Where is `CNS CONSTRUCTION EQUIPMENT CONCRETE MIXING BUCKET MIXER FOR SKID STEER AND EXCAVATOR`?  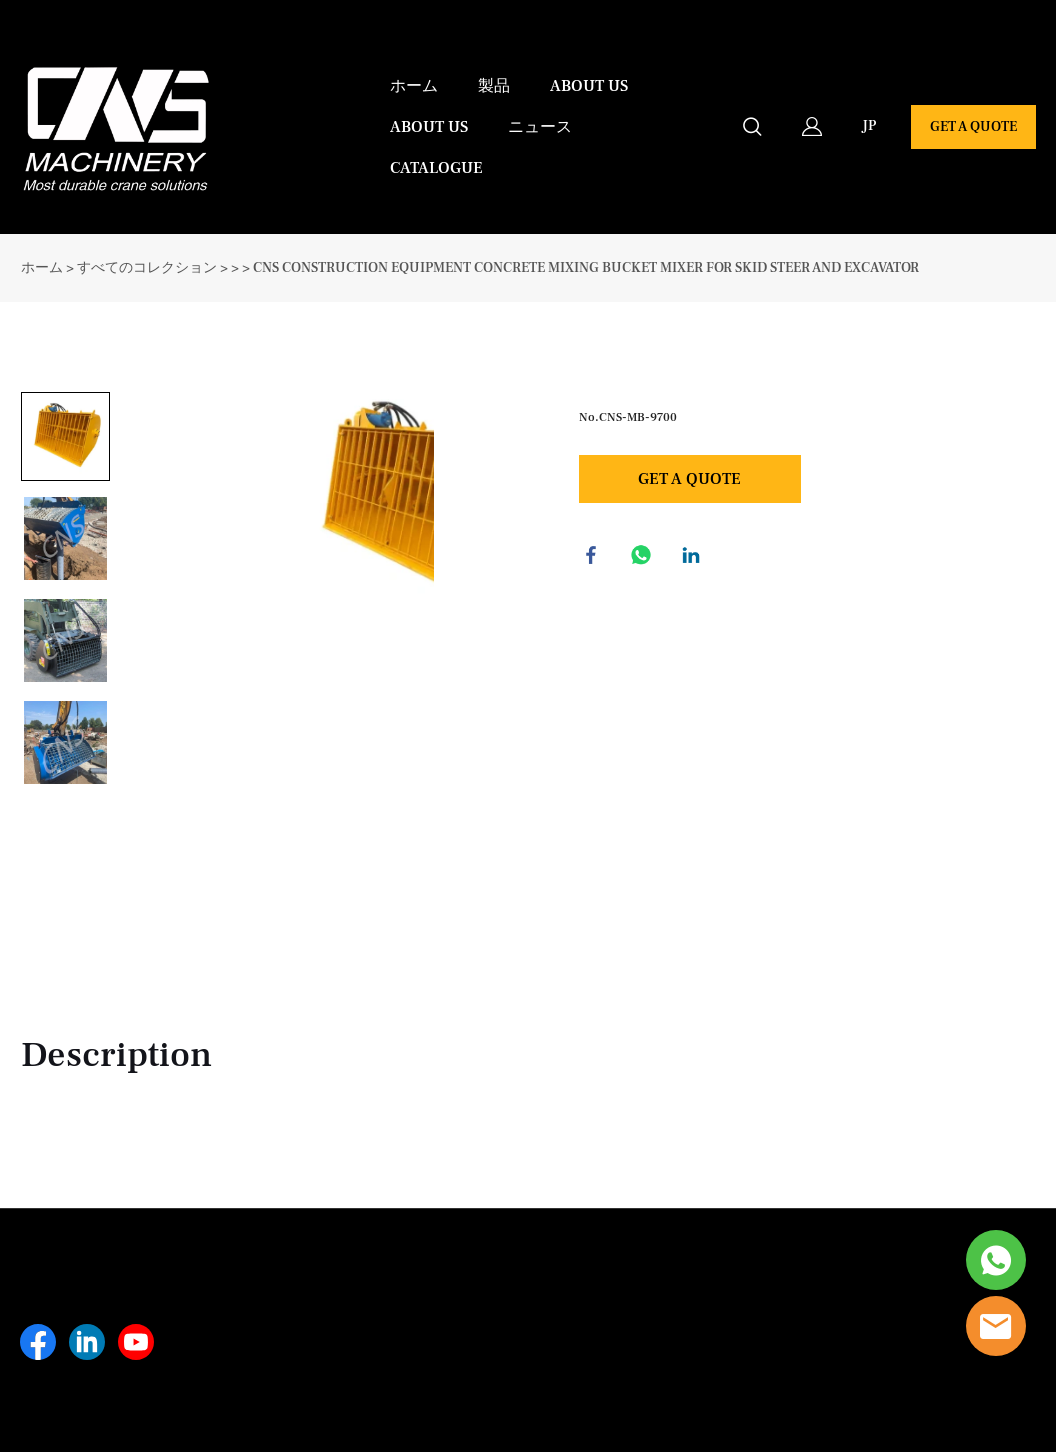
CNS CONSTRUCTION EQUIPMENT CONCRETE MIXING BUCKET MIXER FOR SKID STEER AND EXCAVATOR is located at coordinates (586, 268).